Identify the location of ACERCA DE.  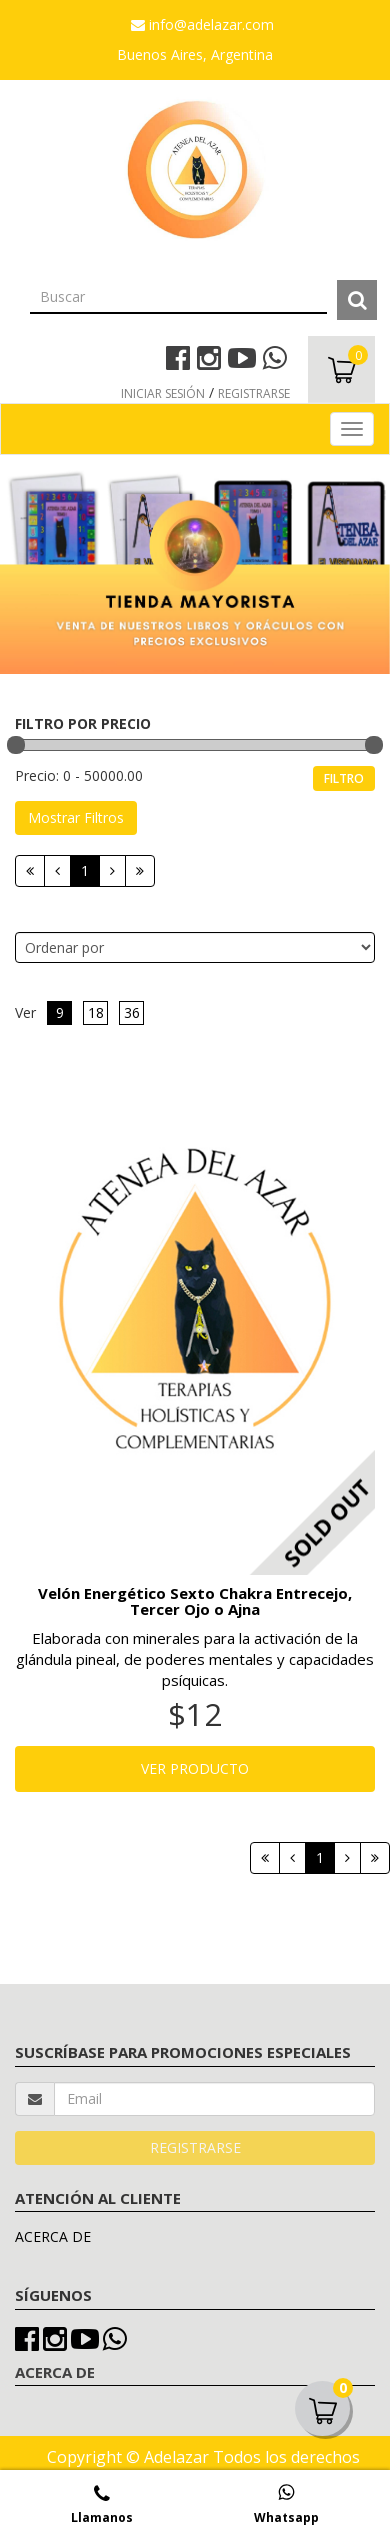
(53, 2236).